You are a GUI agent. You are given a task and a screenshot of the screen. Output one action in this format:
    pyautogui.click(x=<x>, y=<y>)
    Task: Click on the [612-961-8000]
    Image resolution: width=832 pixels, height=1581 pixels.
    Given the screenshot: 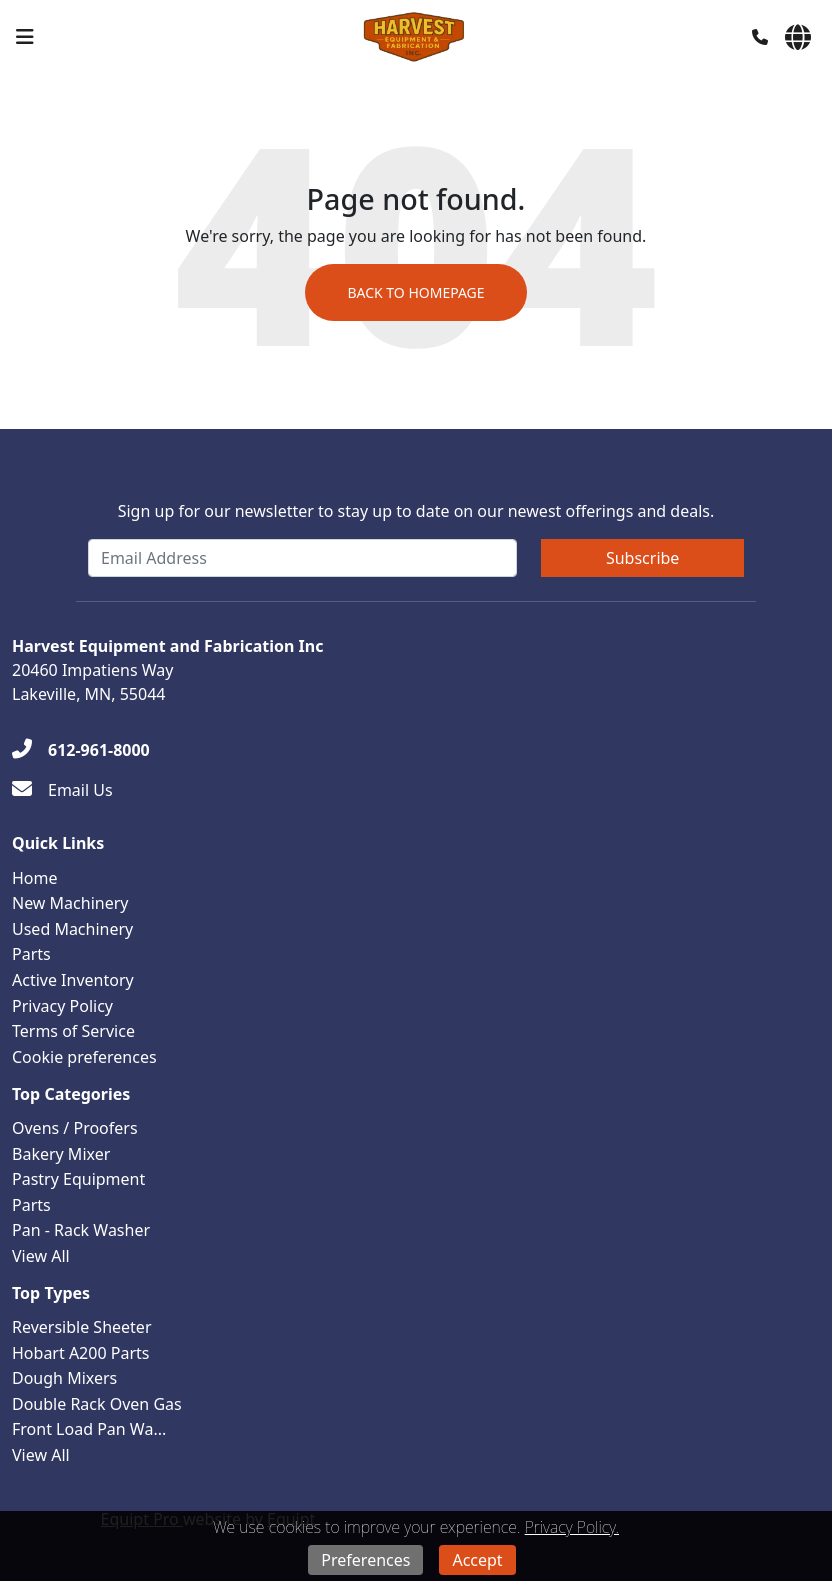 What is the action you would take?
    pyautogui.click(x=81, y=750)
    